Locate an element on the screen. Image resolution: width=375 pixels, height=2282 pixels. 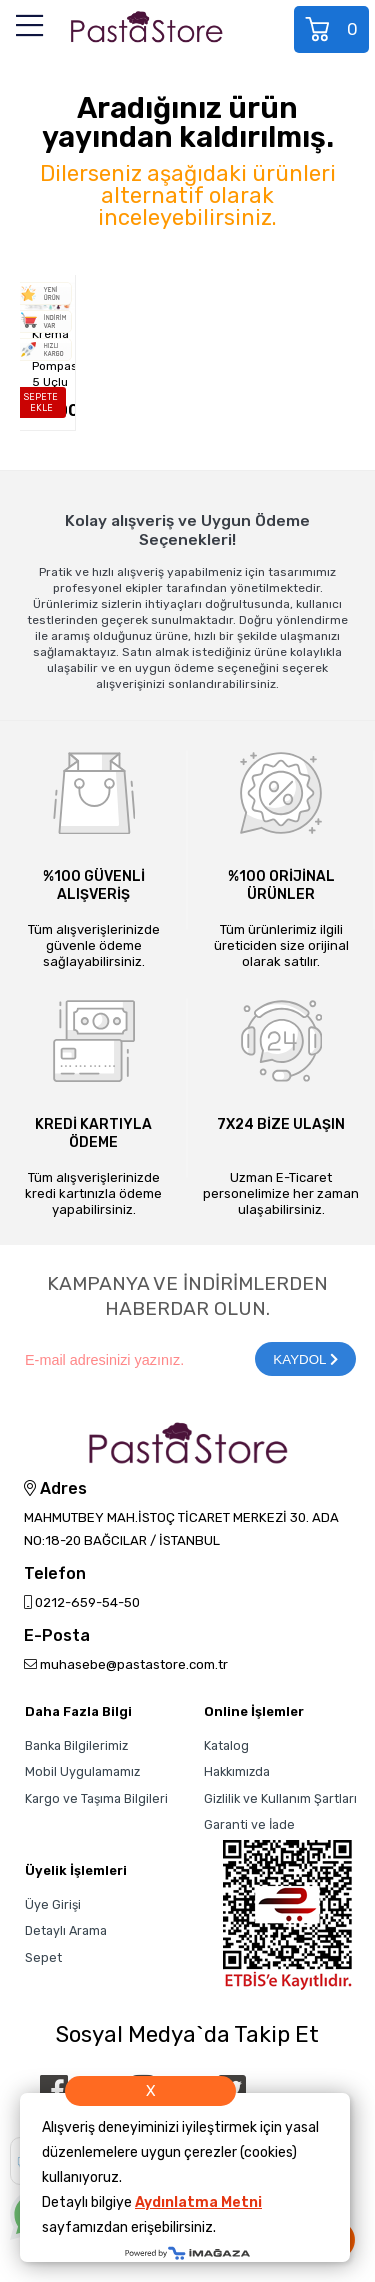
Aydınlatma Metni is located at coordinates (198, 2202).